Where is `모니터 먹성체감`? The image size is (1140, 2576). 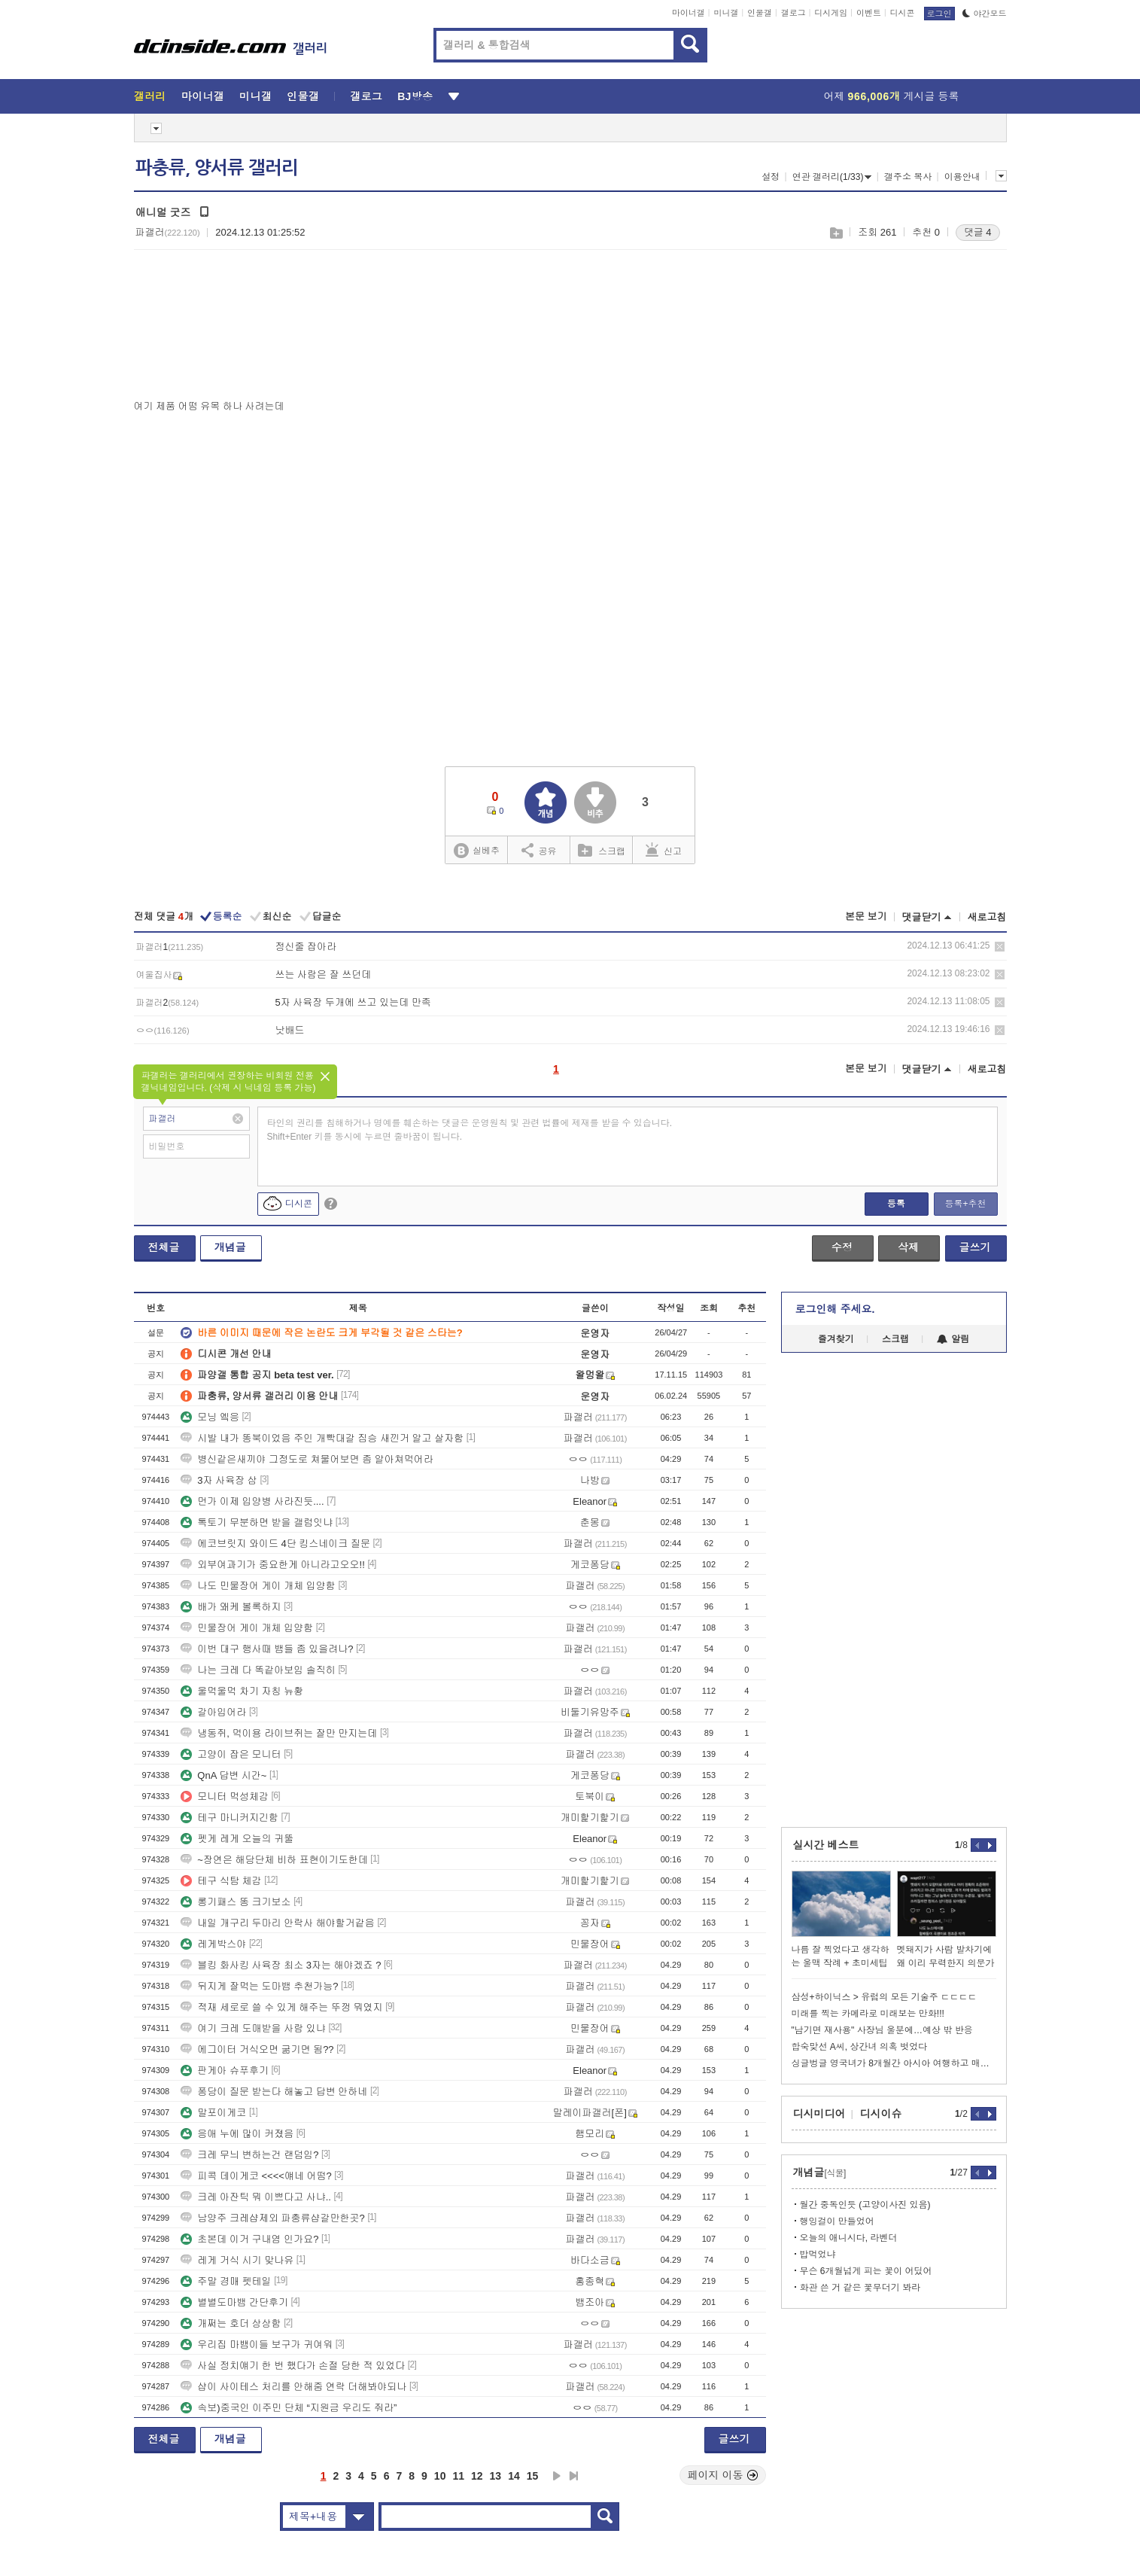
모니터 먹성체감 is located at coordinates (225, 1796).